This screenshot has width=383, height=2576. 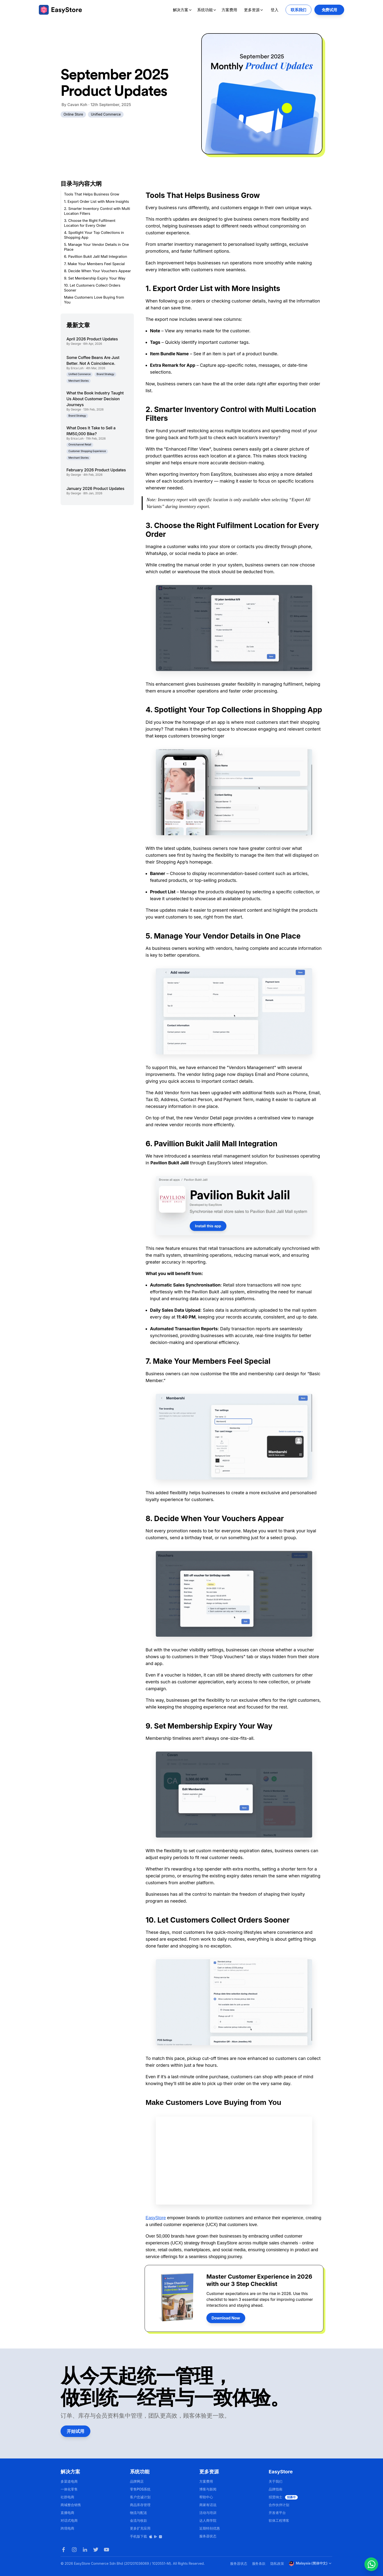 I want to click on 多渠道电商, so click(x=69, y=2481).